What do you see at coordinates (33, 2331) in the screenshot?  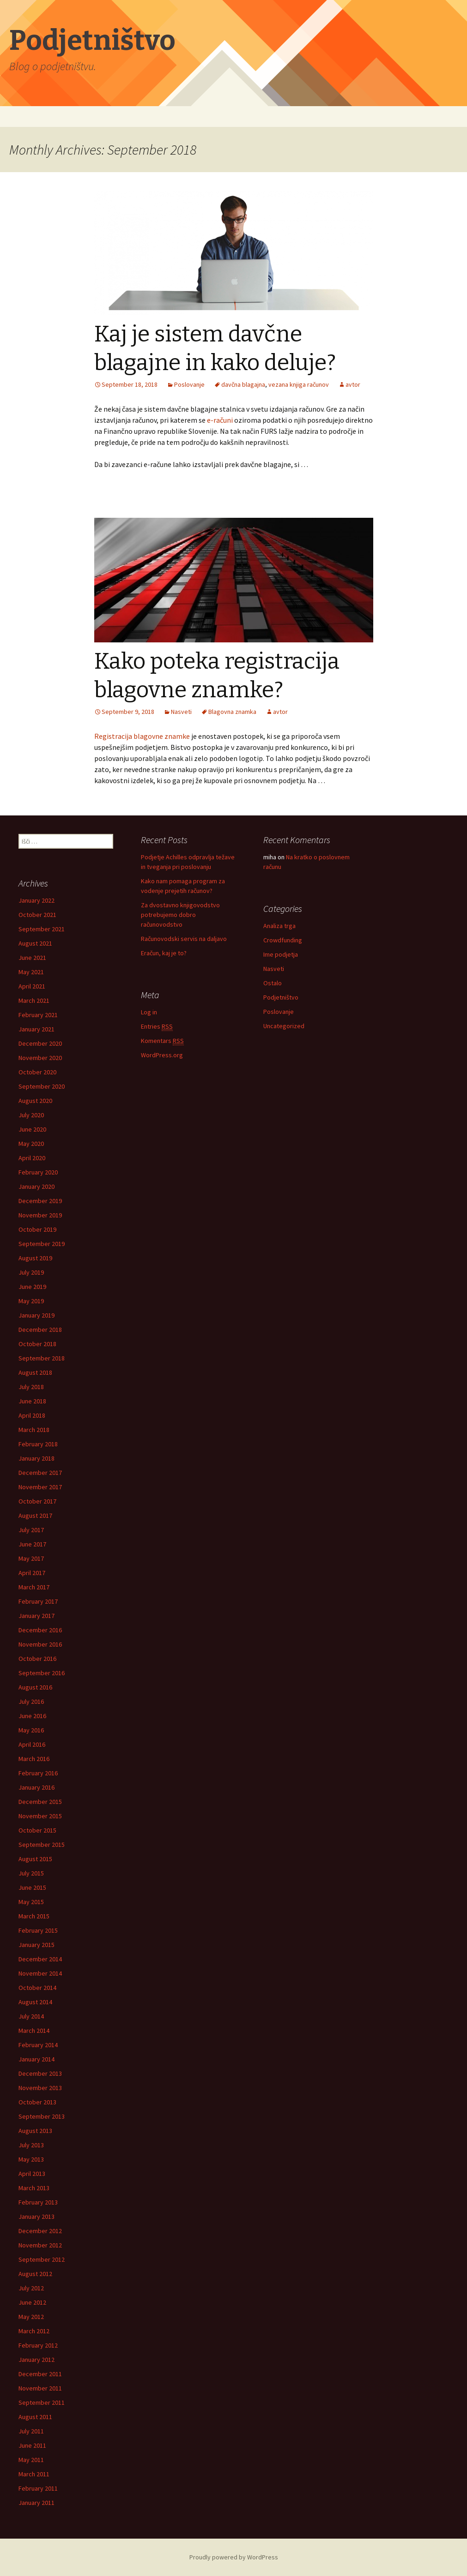 I see `March 2012` at bounding box center [33, 2331].